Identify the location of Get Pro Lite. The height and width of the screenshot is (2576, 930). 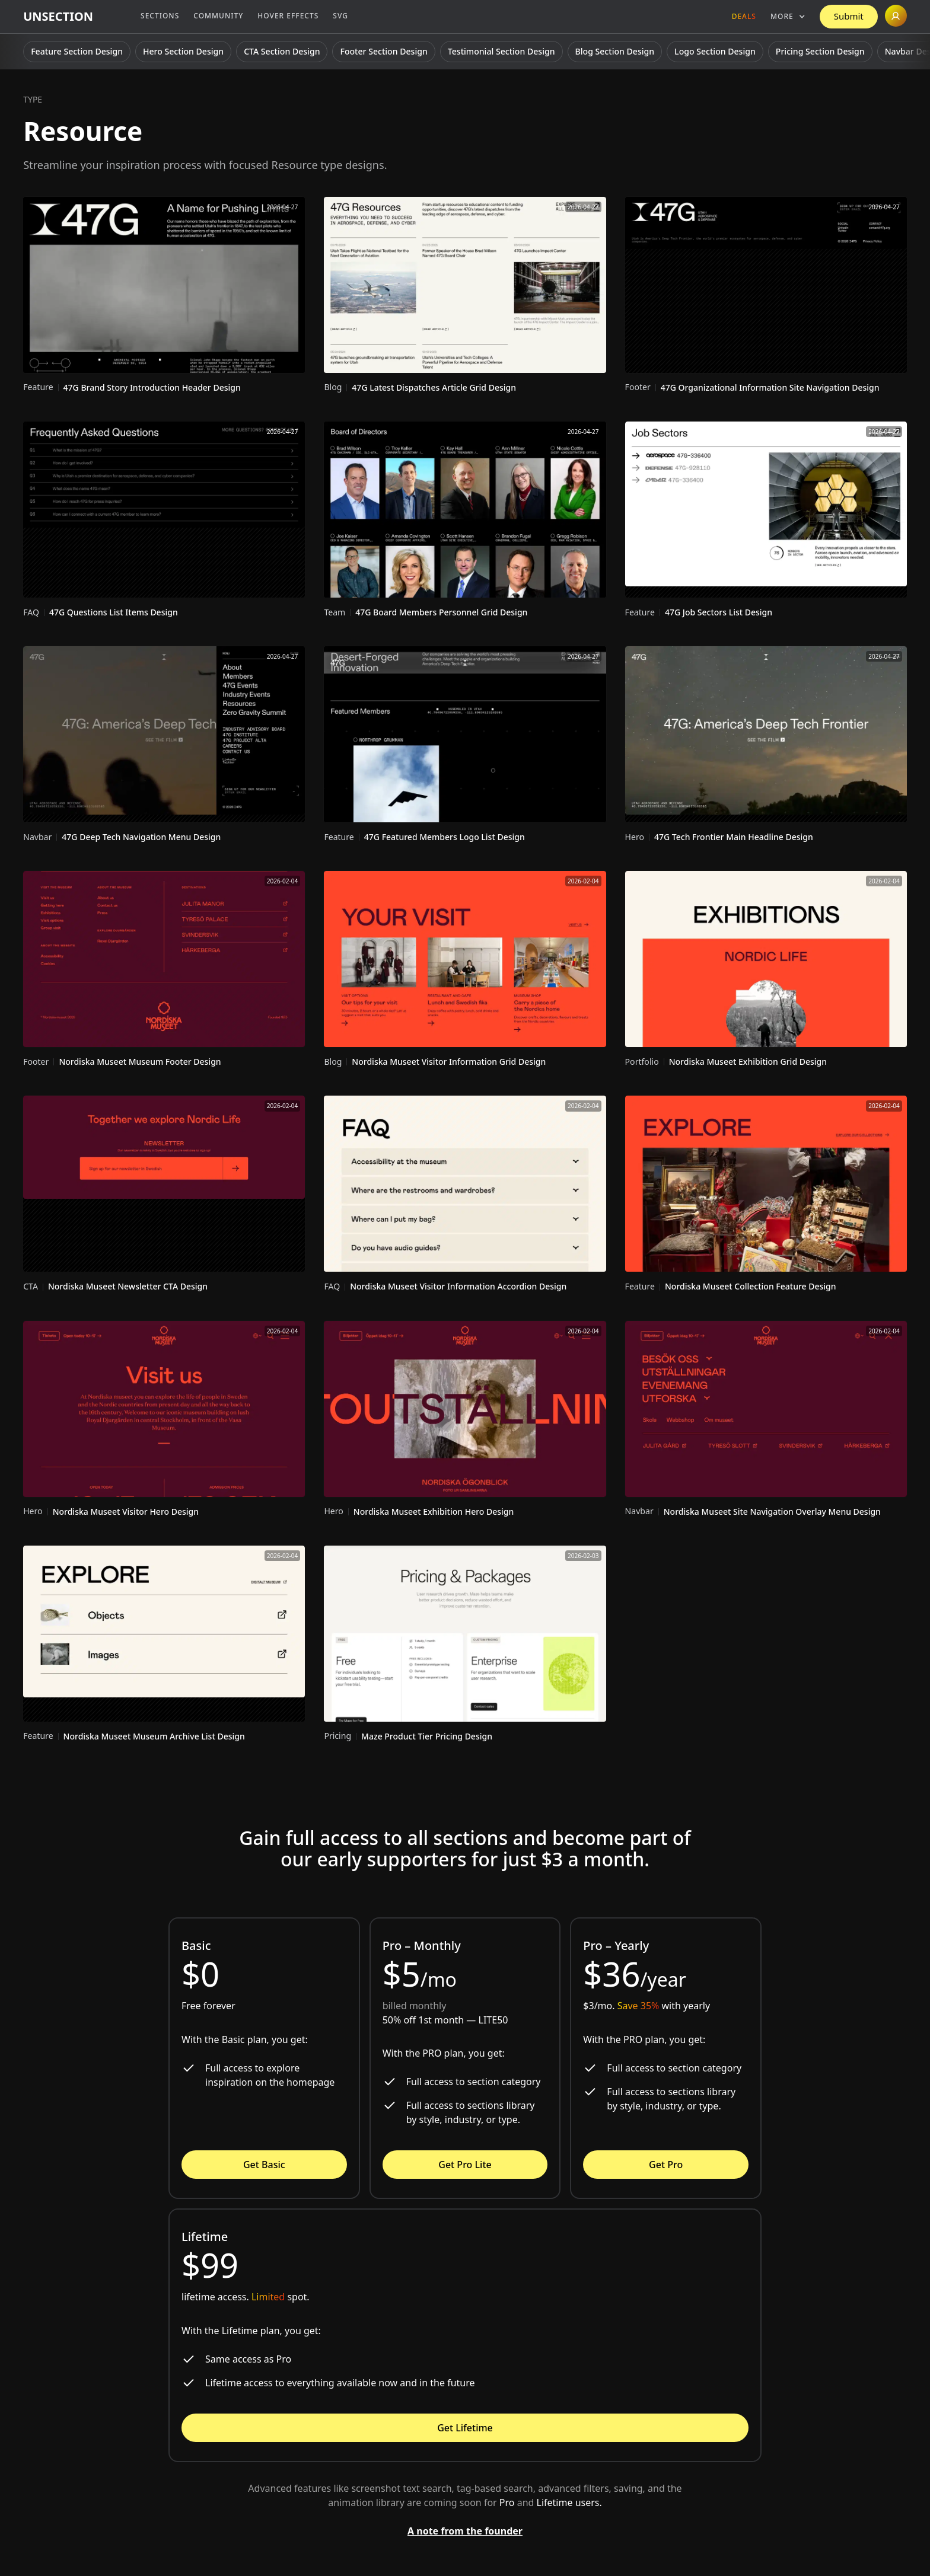
(464, 2164).